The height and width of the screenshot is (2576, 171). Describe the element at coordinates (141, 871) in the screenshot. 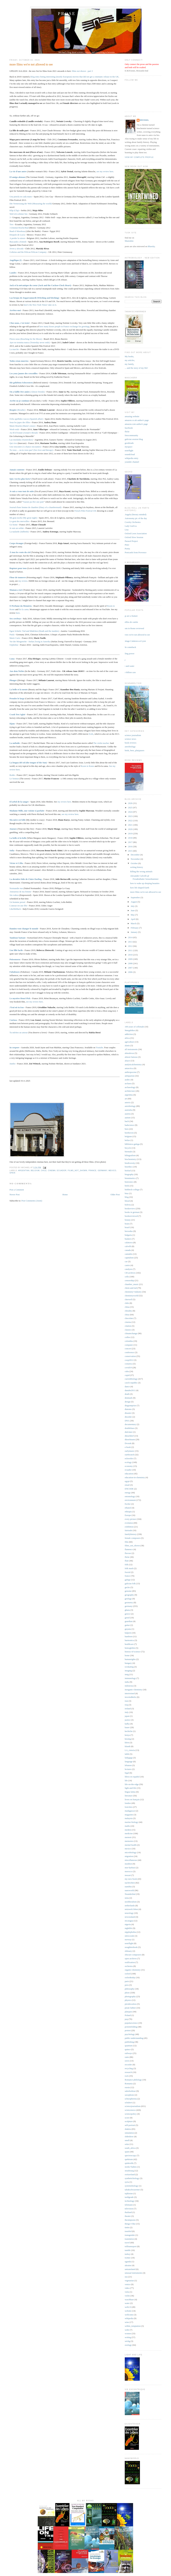

I see `killing the wrong animals` at that location.